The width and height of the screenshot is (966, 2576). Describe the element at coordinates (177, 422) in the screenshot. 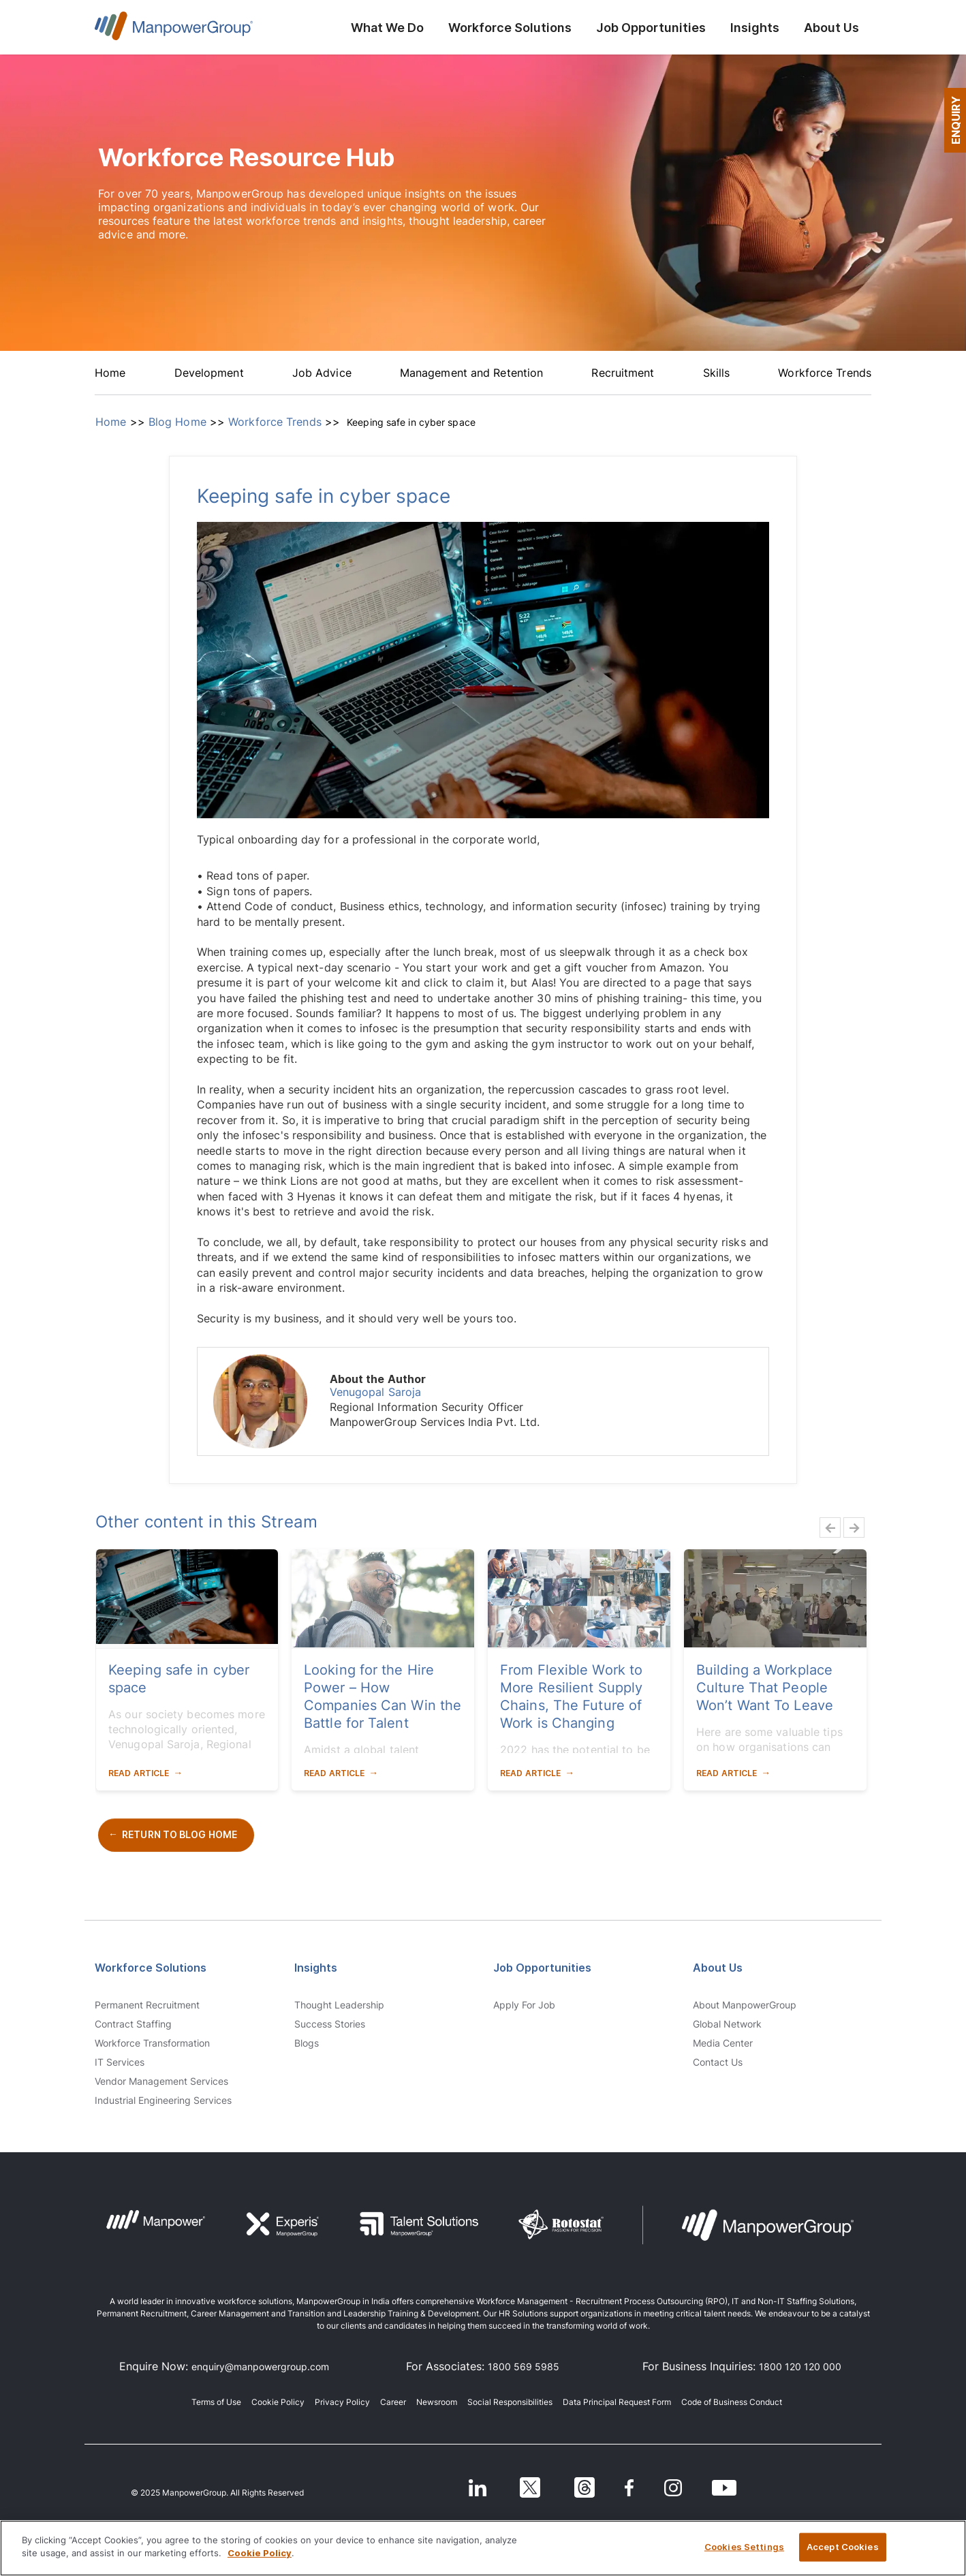

I see `Blog Home` at that location.